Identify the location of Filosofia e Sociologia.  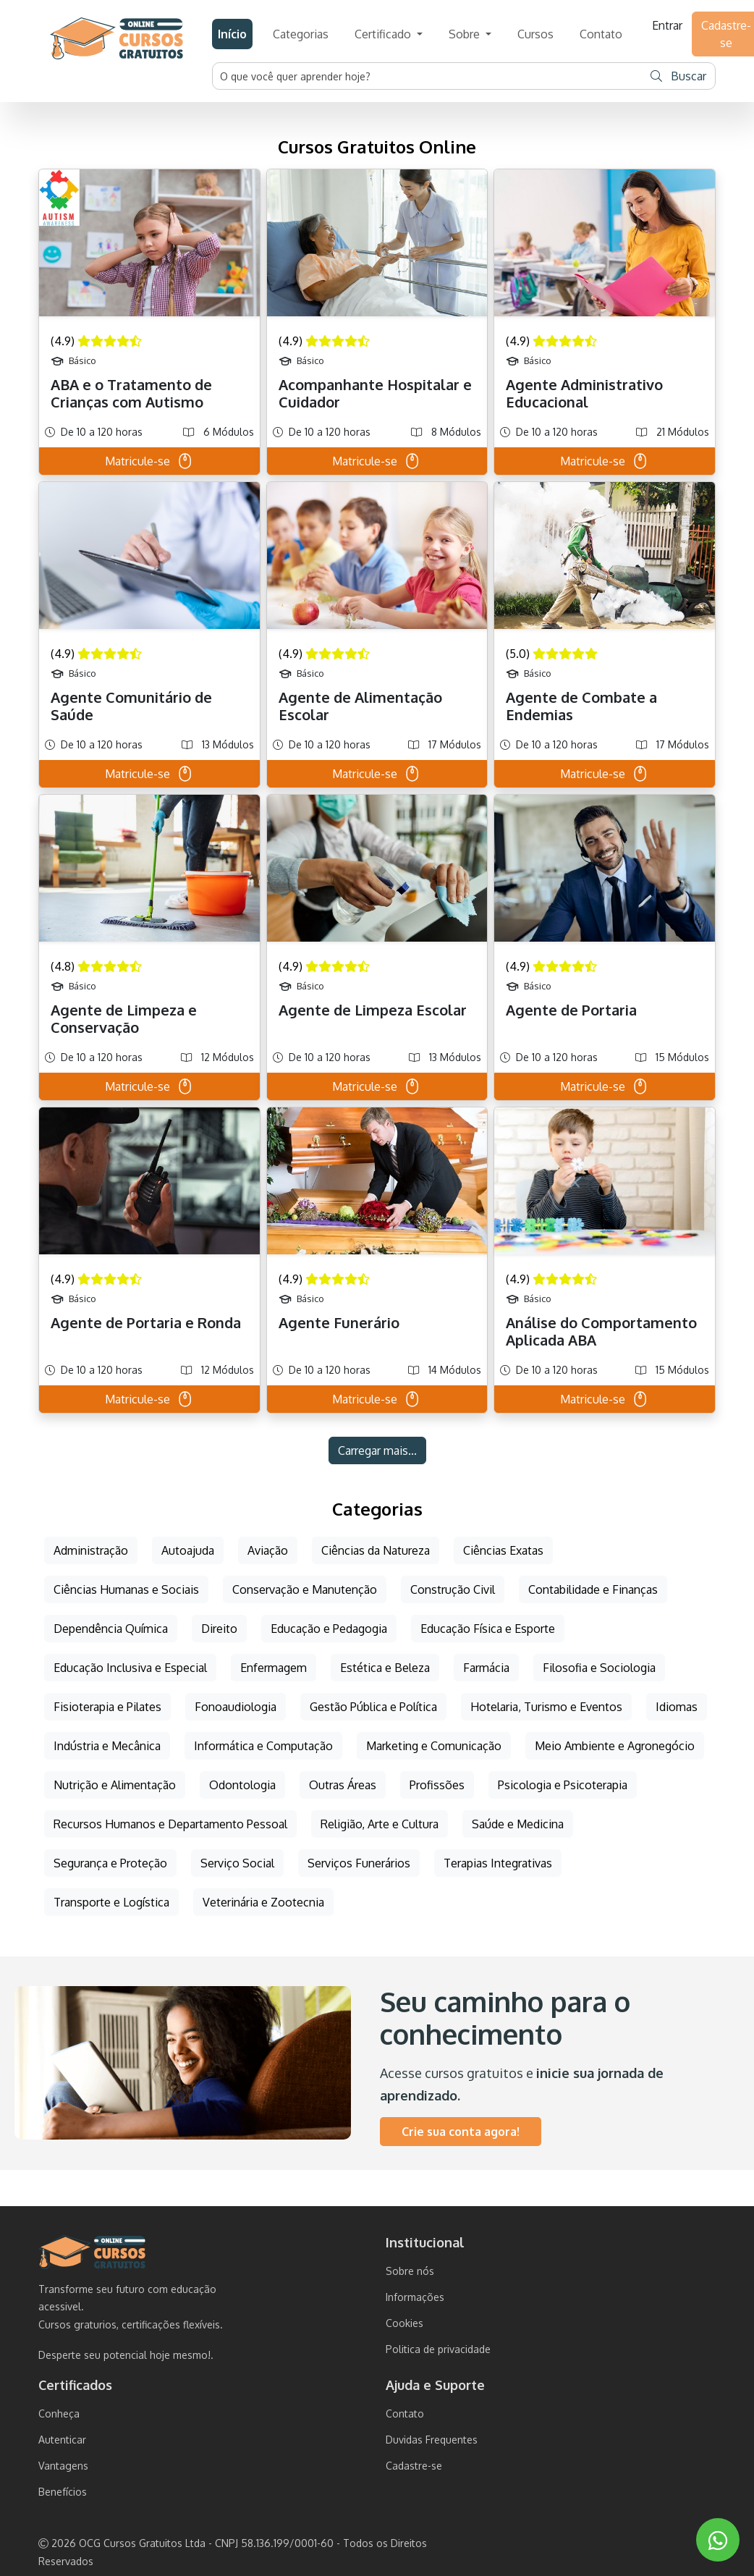
(599, 1667).